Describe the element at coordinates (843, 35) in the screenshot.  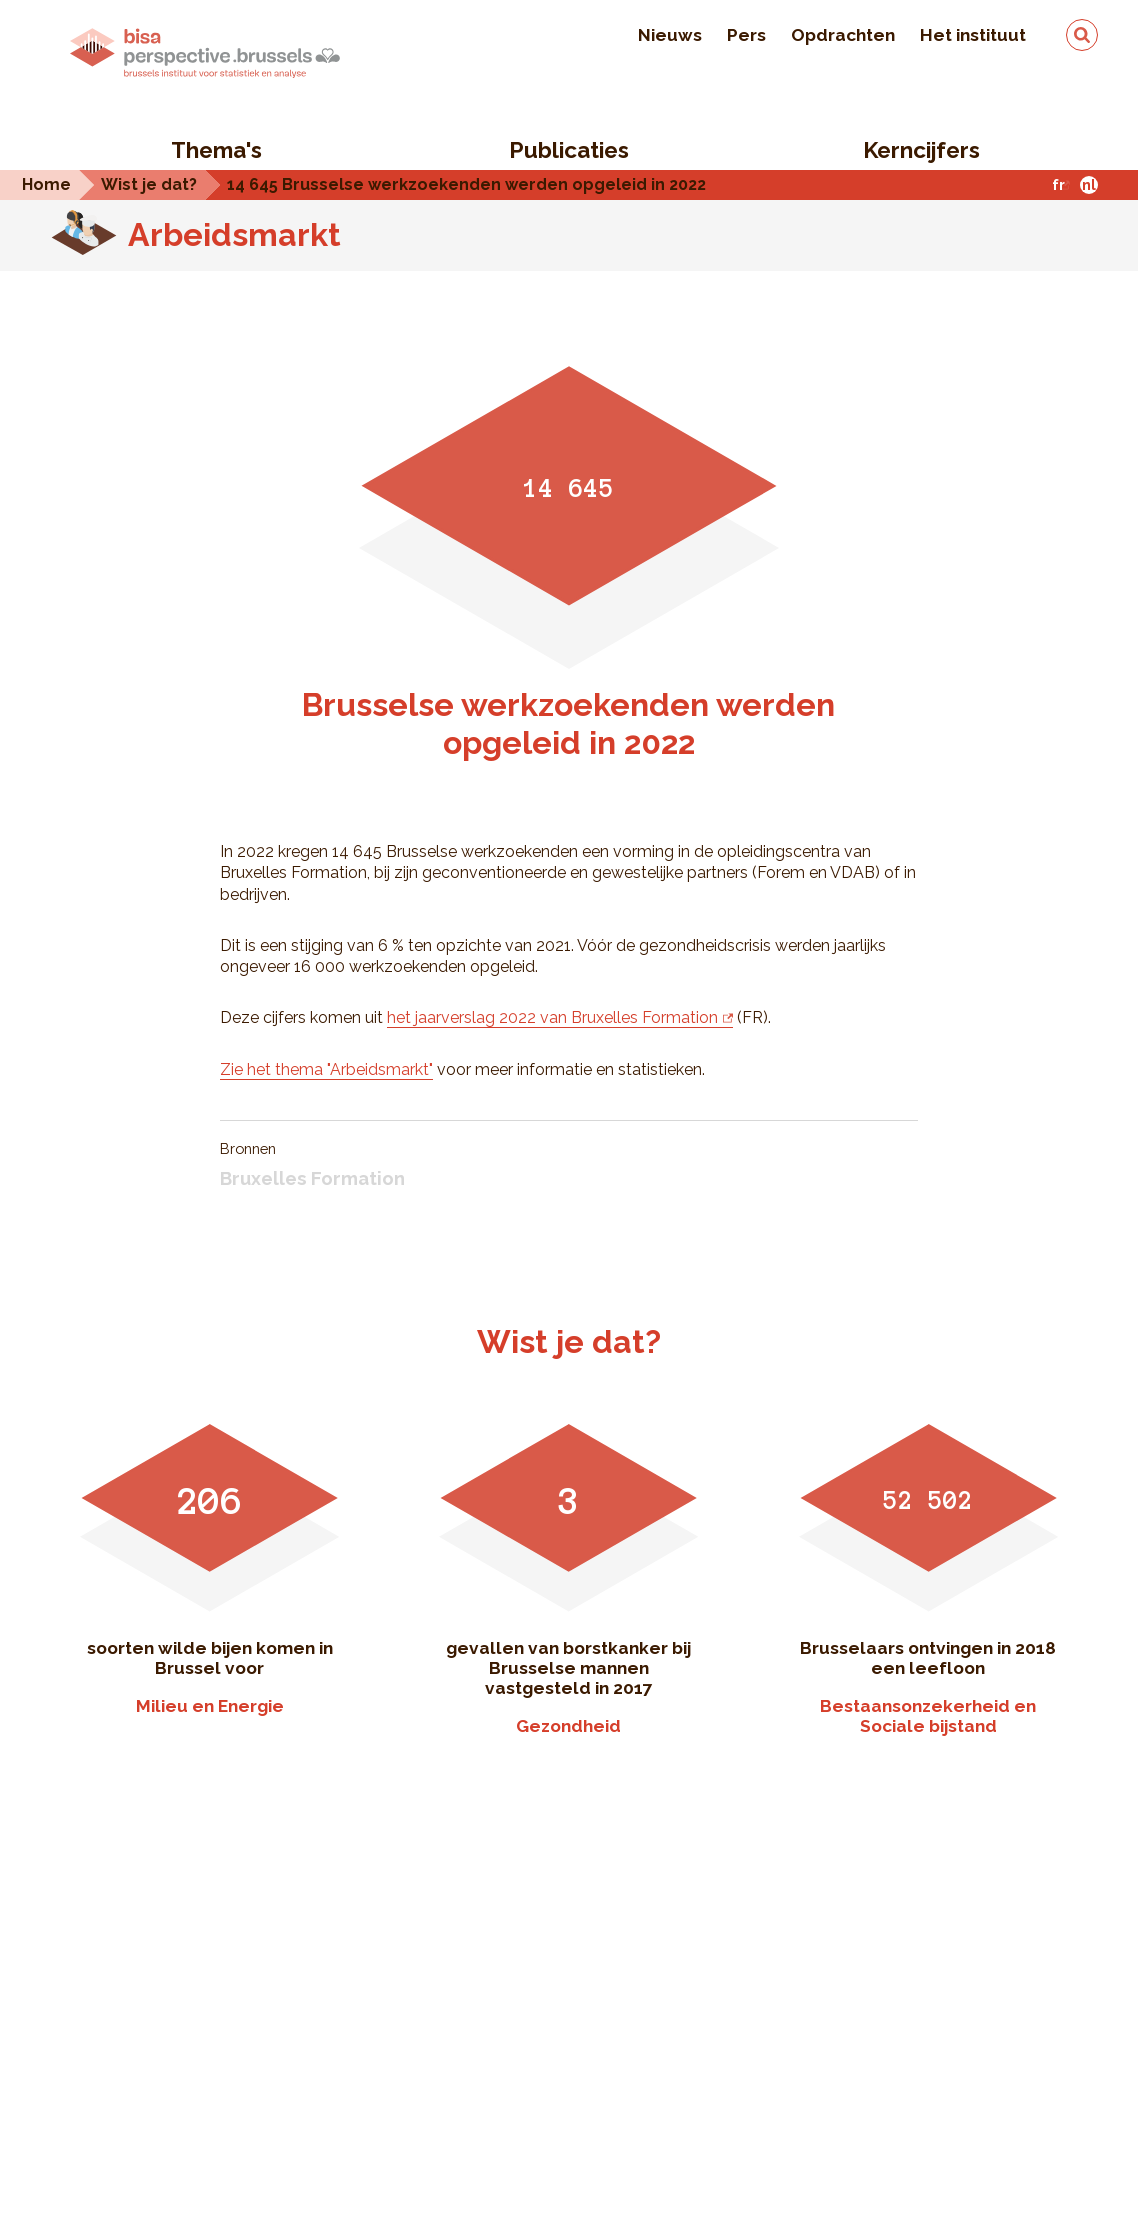
I see `Opdrachten` at that location.